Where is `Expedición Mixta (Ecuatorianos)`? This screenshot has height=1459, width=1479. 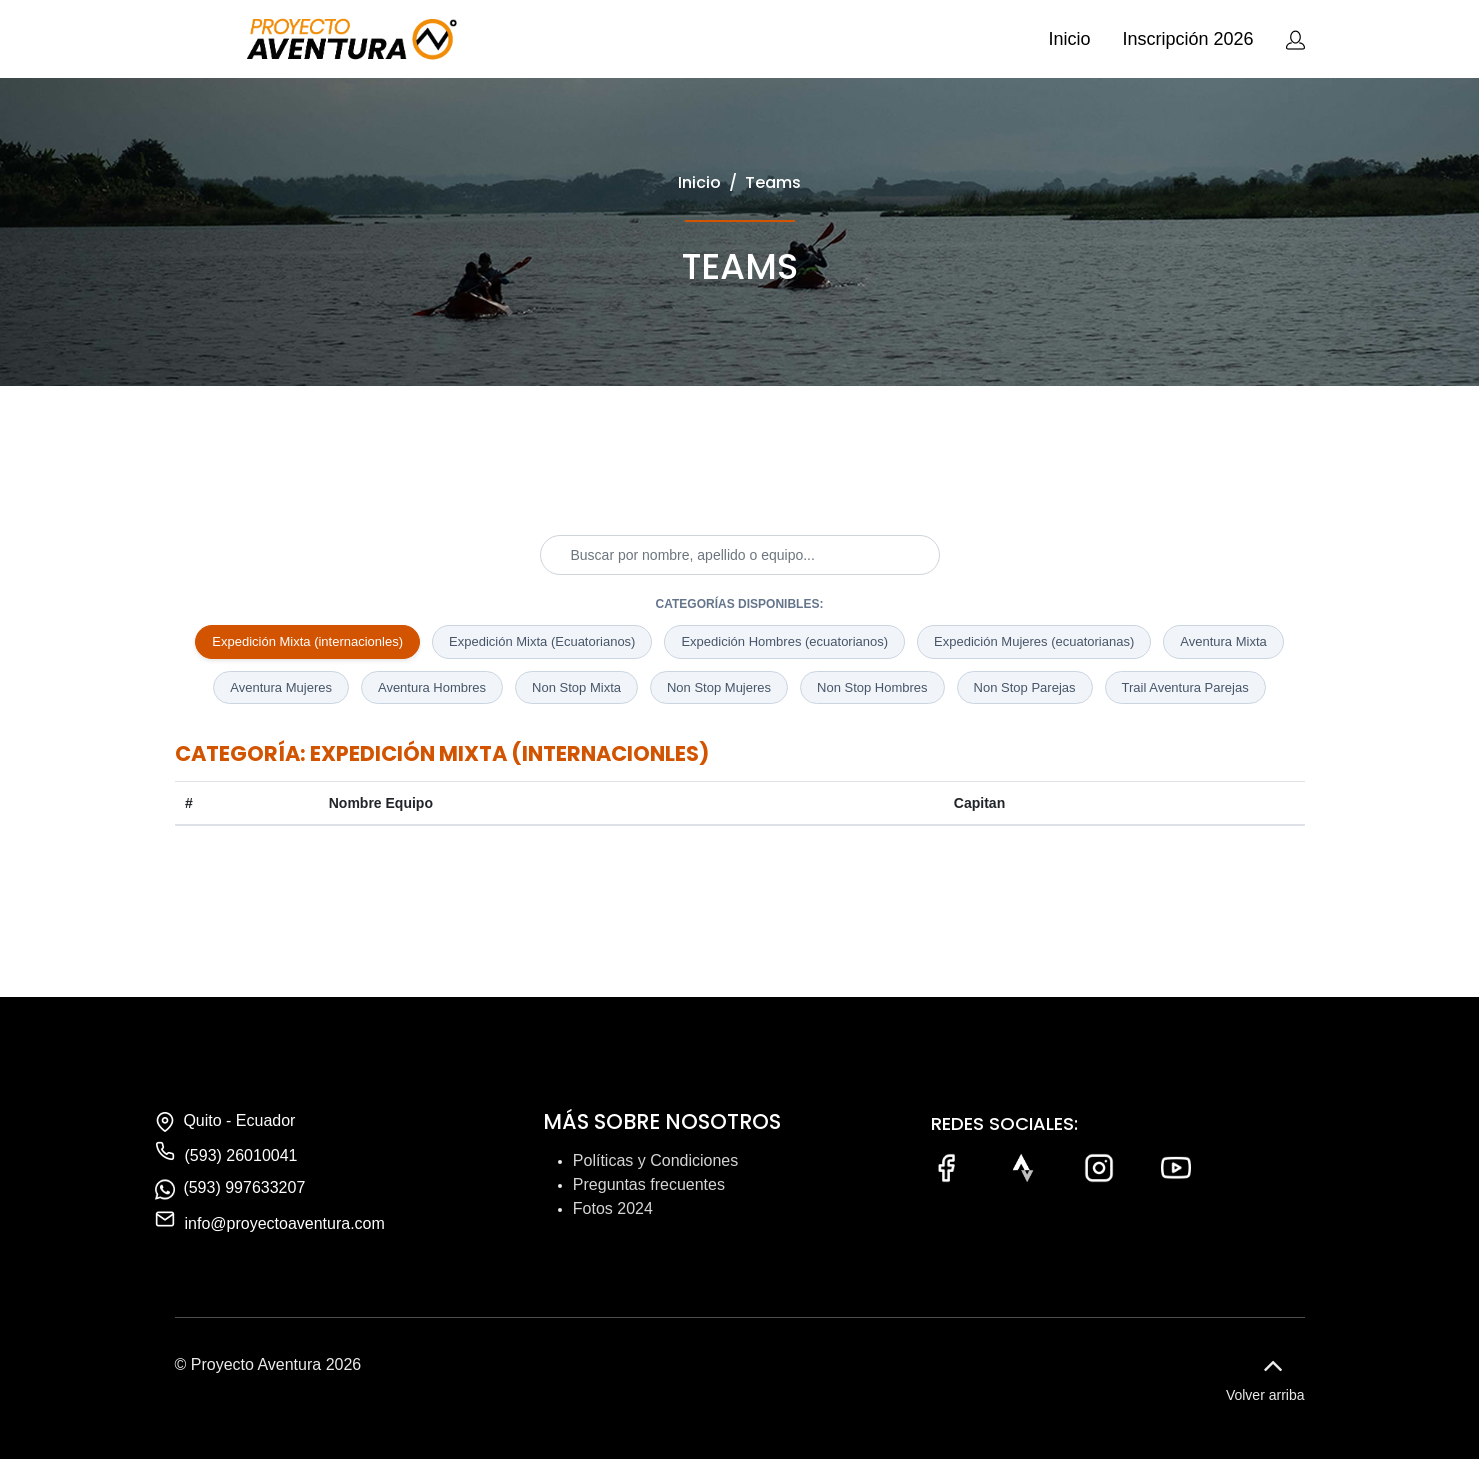
Expedición Mixta (Ecuatorianos) is located at coordinates (542, 641).